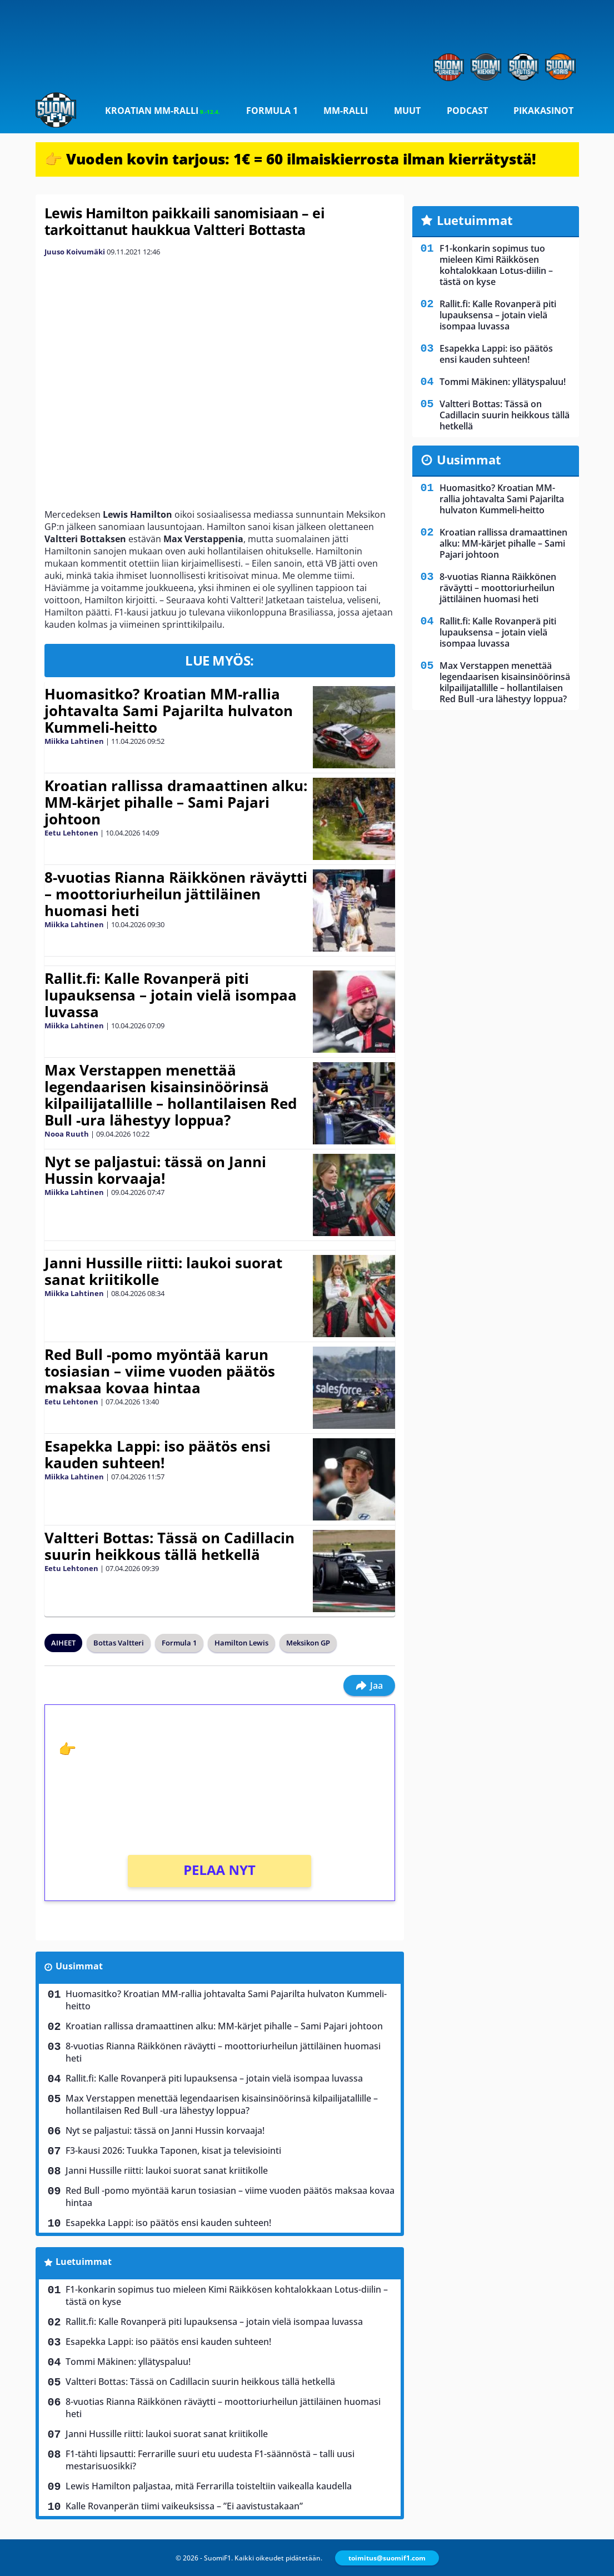 The height and width of the screenshot is (2576, 614). What do you see at coordinates (290, 159) in the screenshot?
I see `👉 Vuoden kovin tarjous: 1€ = 60 ilmaiskierrosta ilman kierrätystä!` at bounding box center [290, 159].